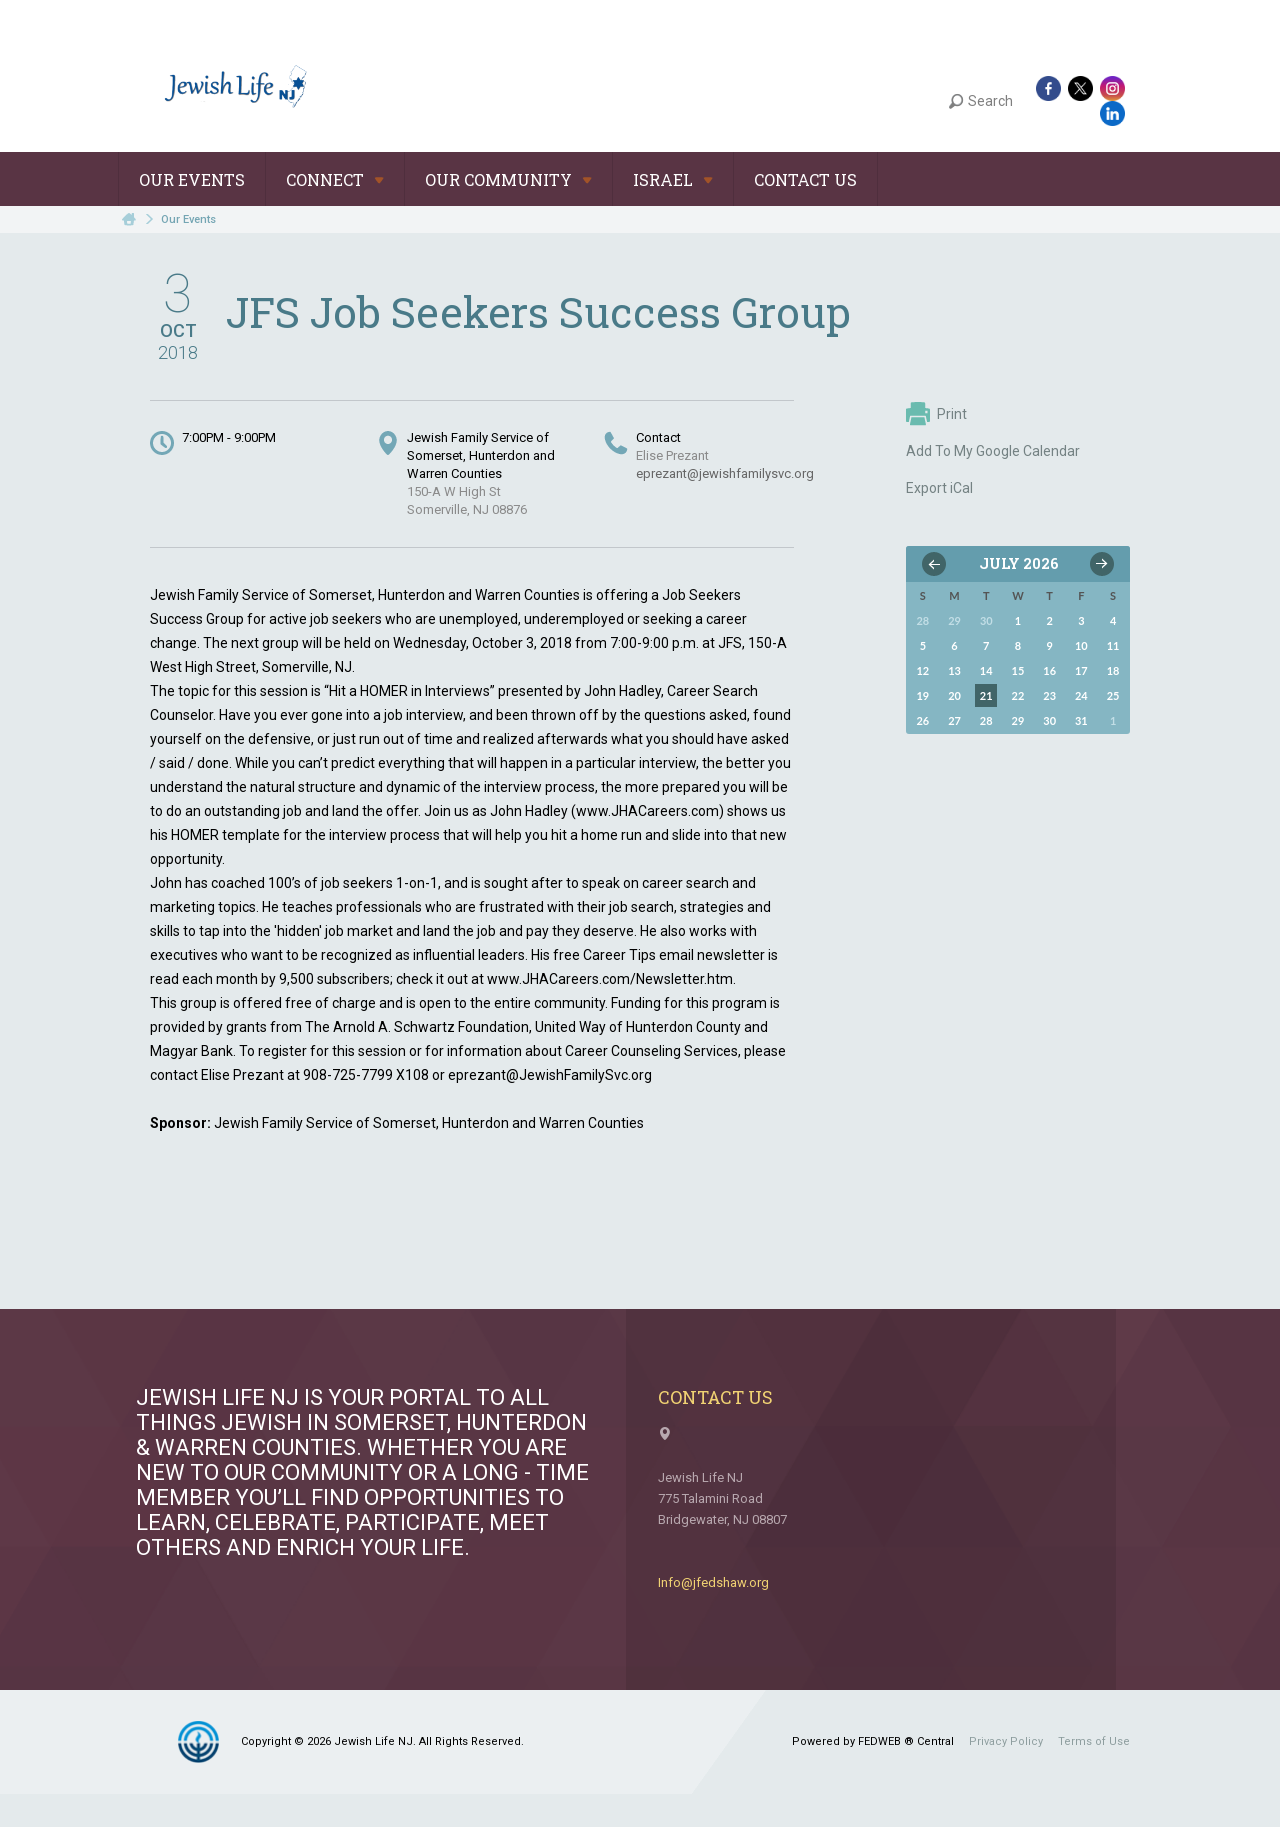 Image resolution: width=1280 pixels, height=1827 pixels. I want to click on Our Events, so click(192, 179).